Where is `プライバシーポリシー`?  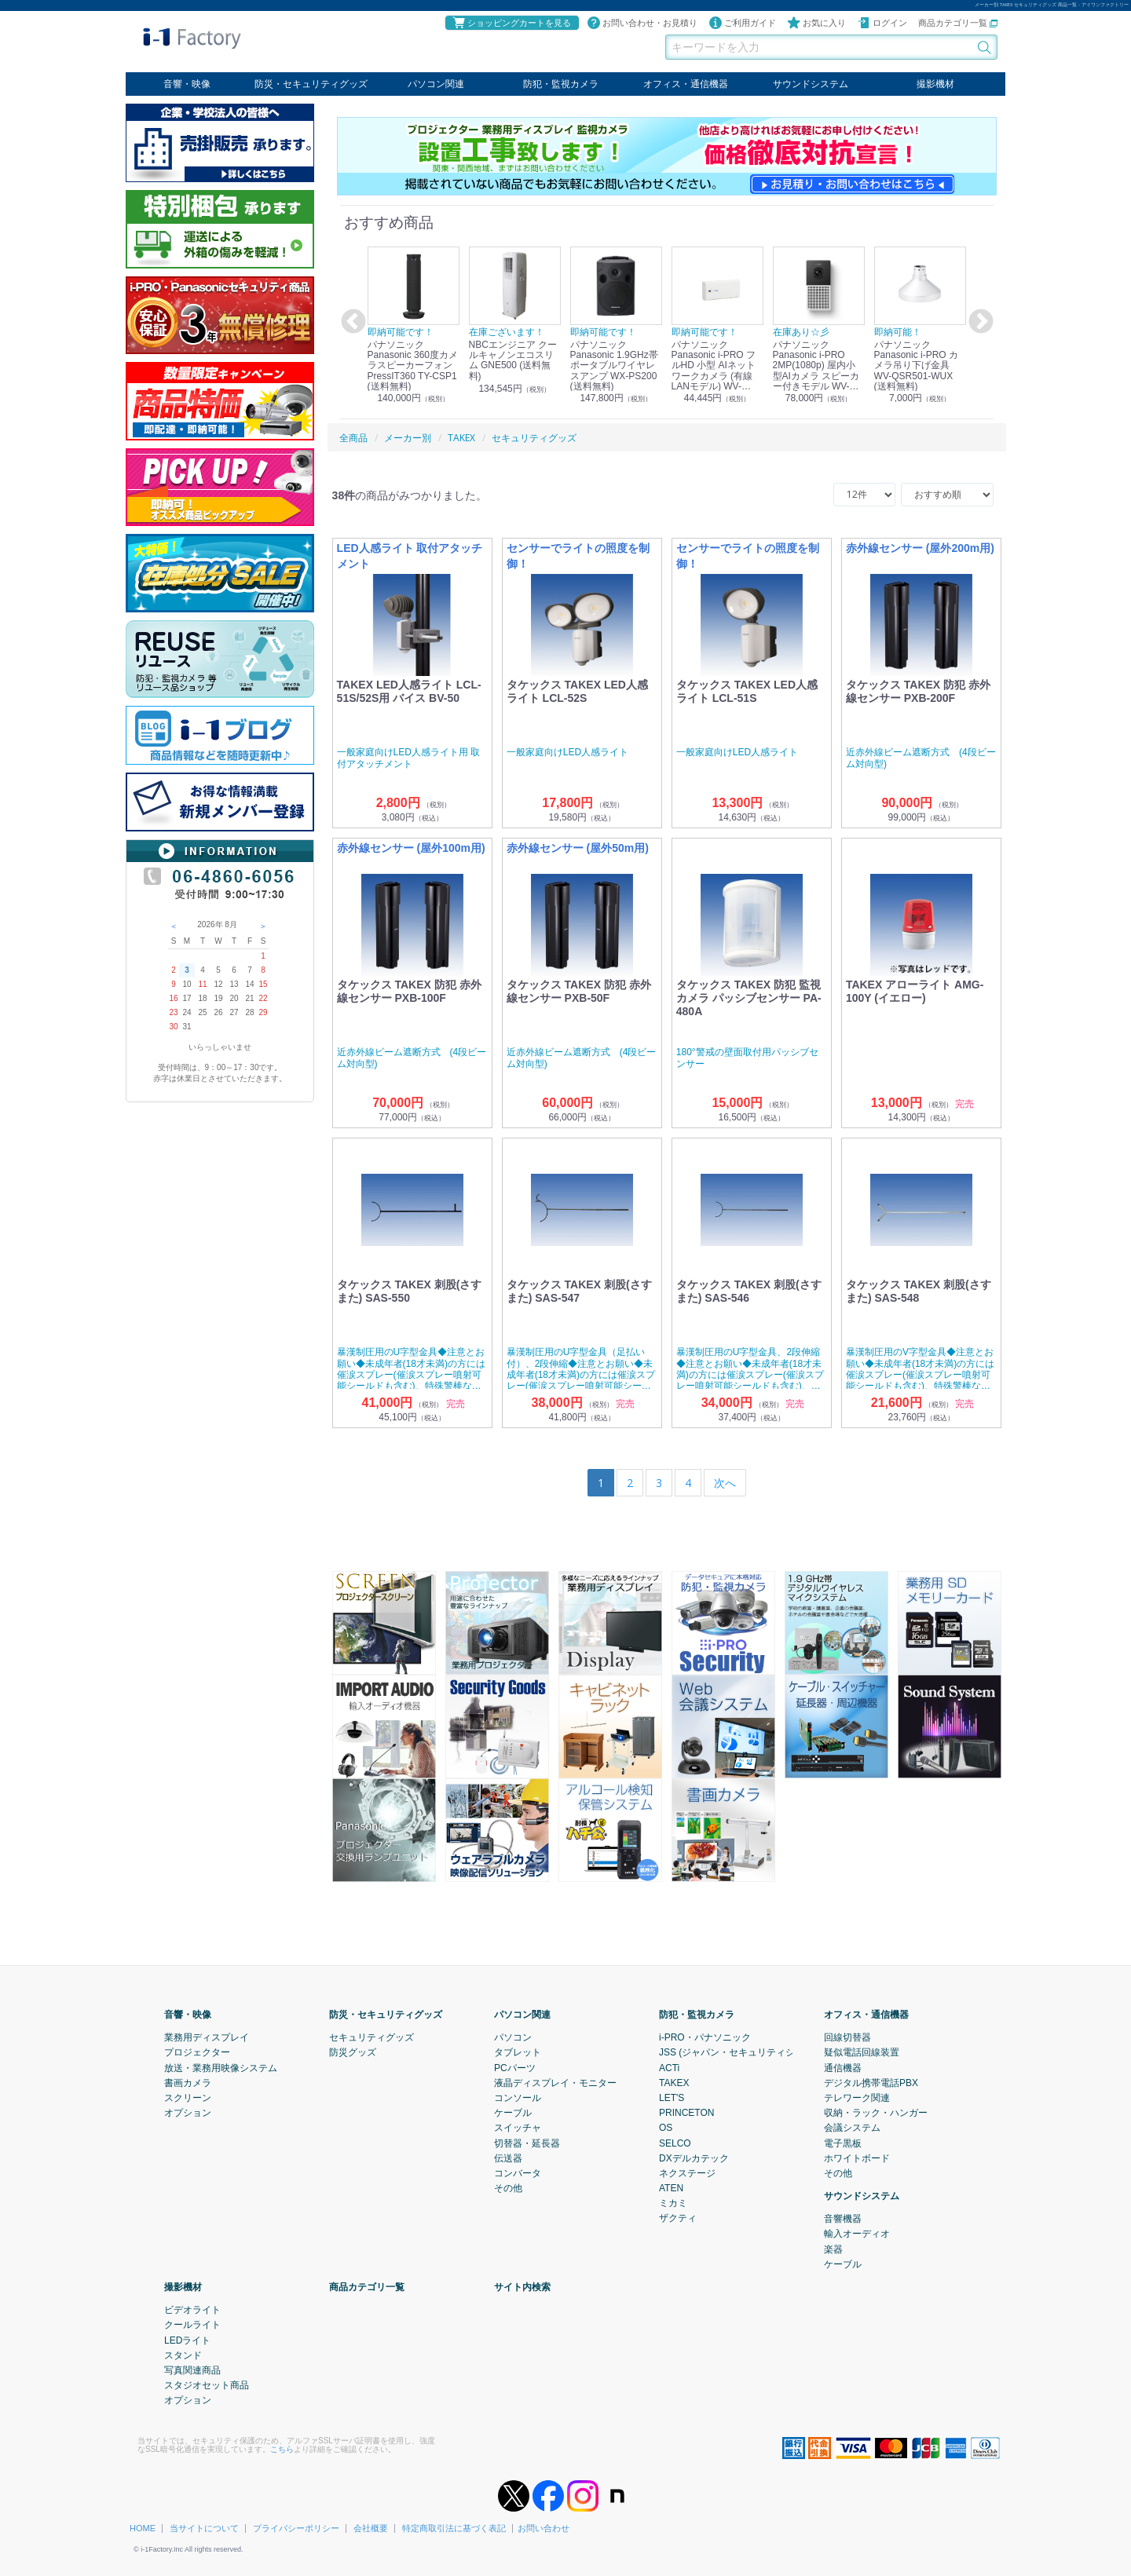
プライバシーポリシー is located at coordinates (296, 2528).